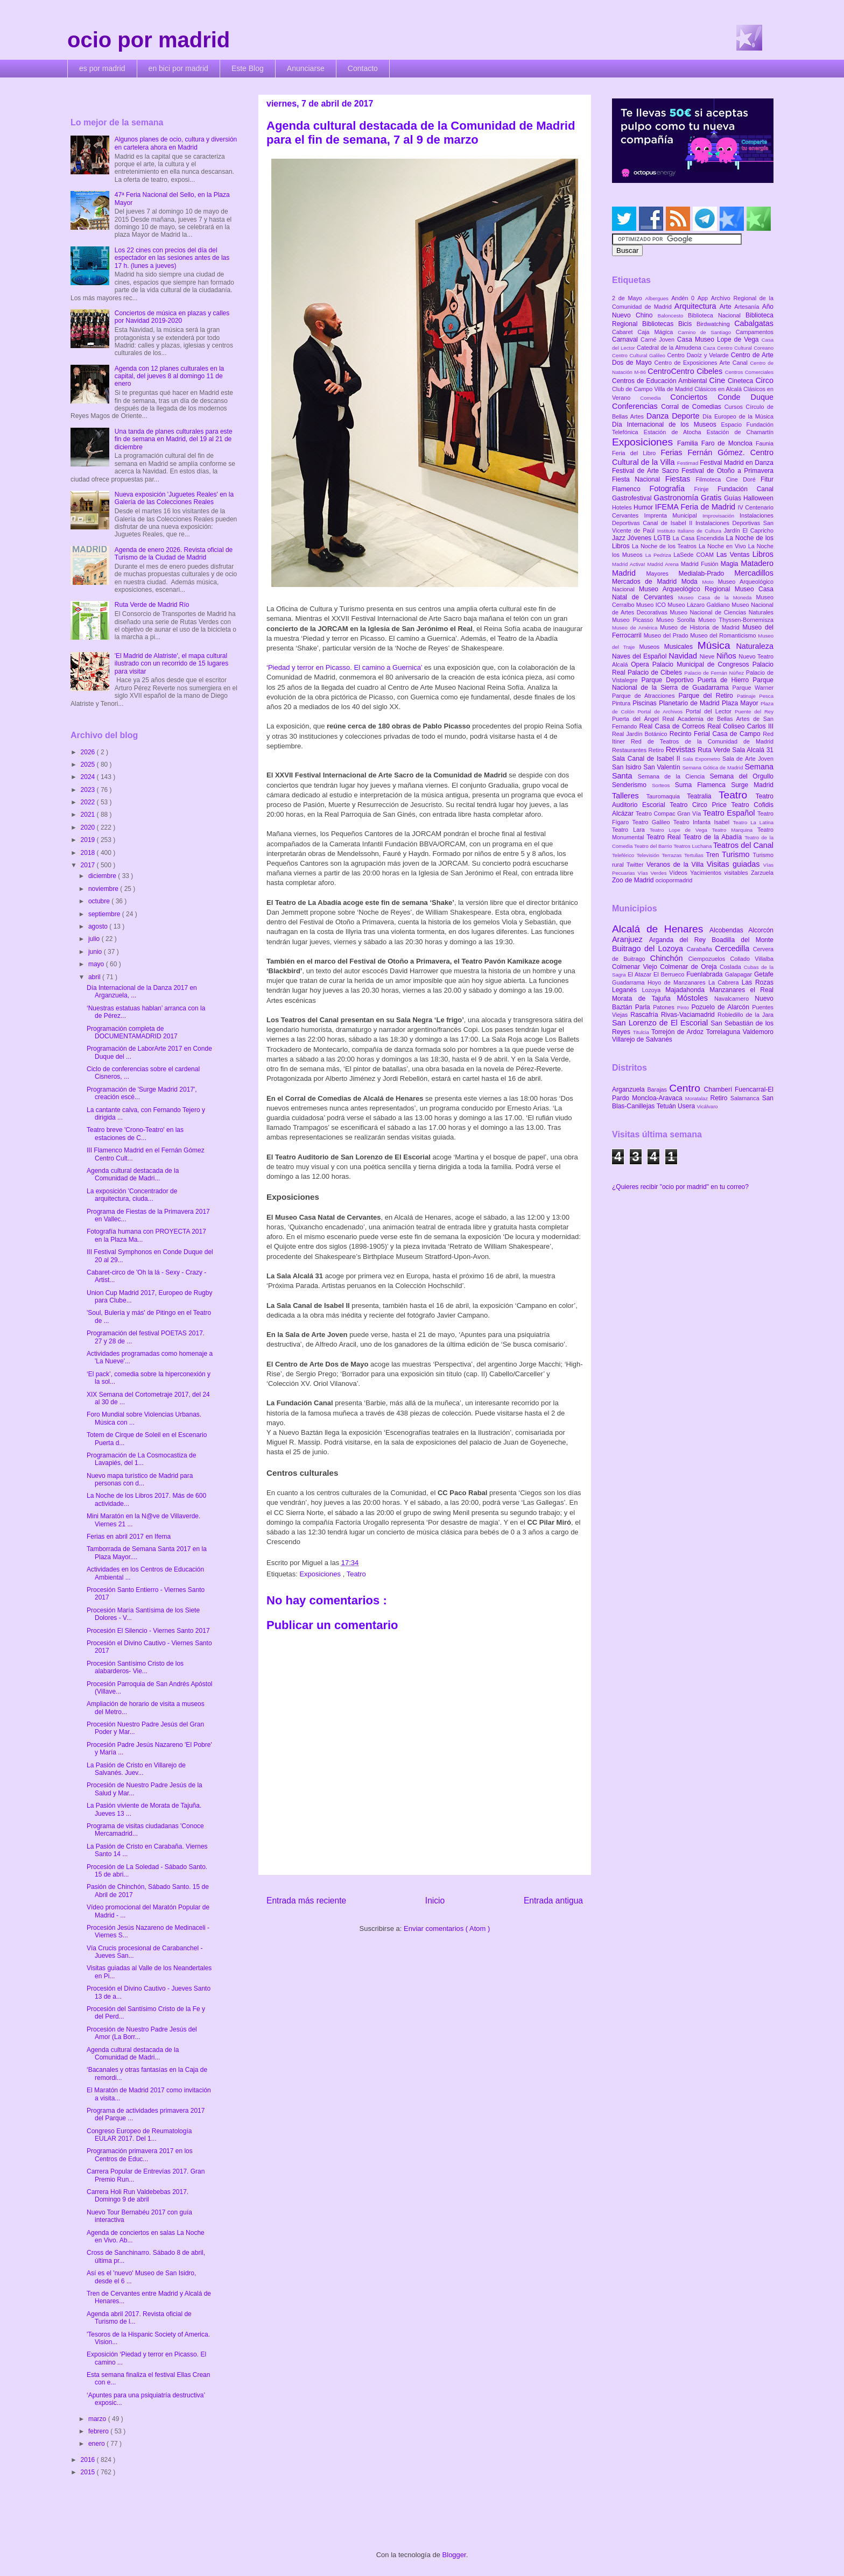 The height and width of the screenshot is (2576, 844). Describe the element at coordinates (694, 554) in the screenshot. I see `LaSede COAM` at that location.